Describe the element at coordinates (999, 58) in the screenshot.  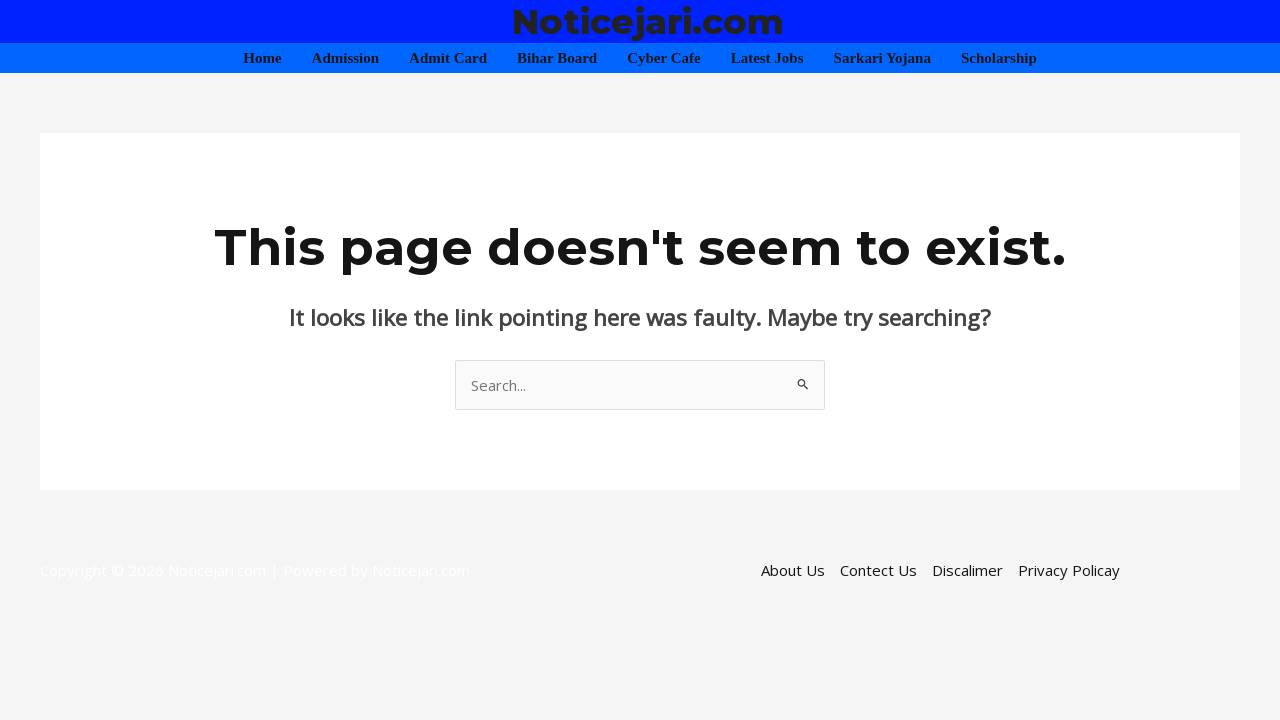
I see `Scholarship` at that location.